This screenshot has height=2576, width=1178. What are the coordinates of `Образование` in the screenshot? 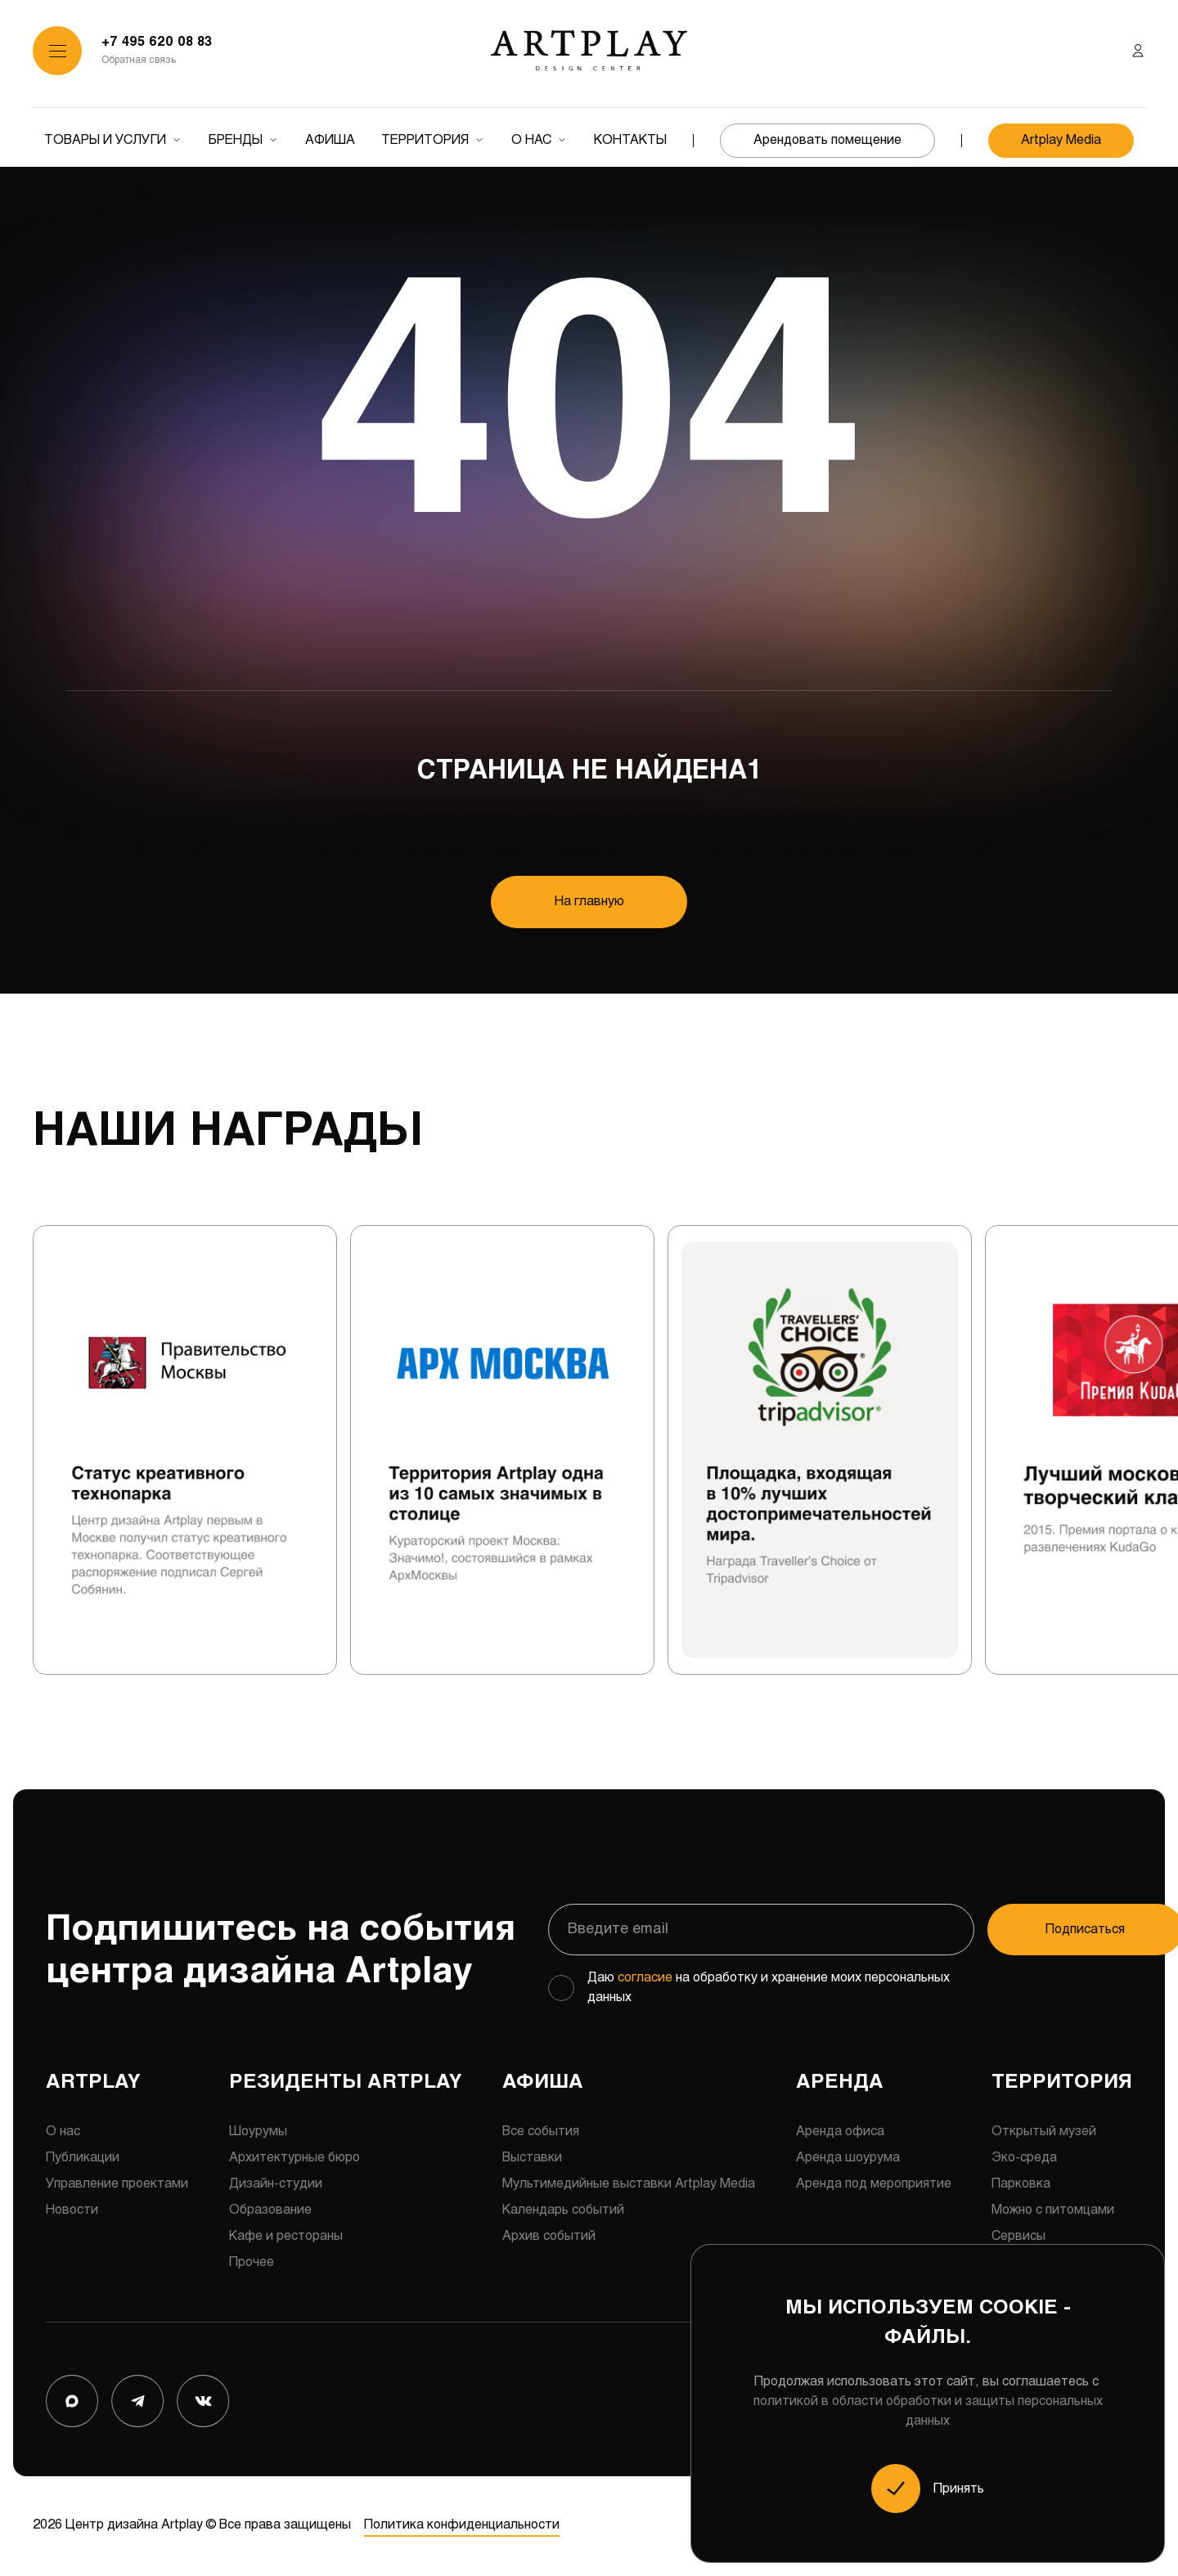 It's located at (270, 2212).